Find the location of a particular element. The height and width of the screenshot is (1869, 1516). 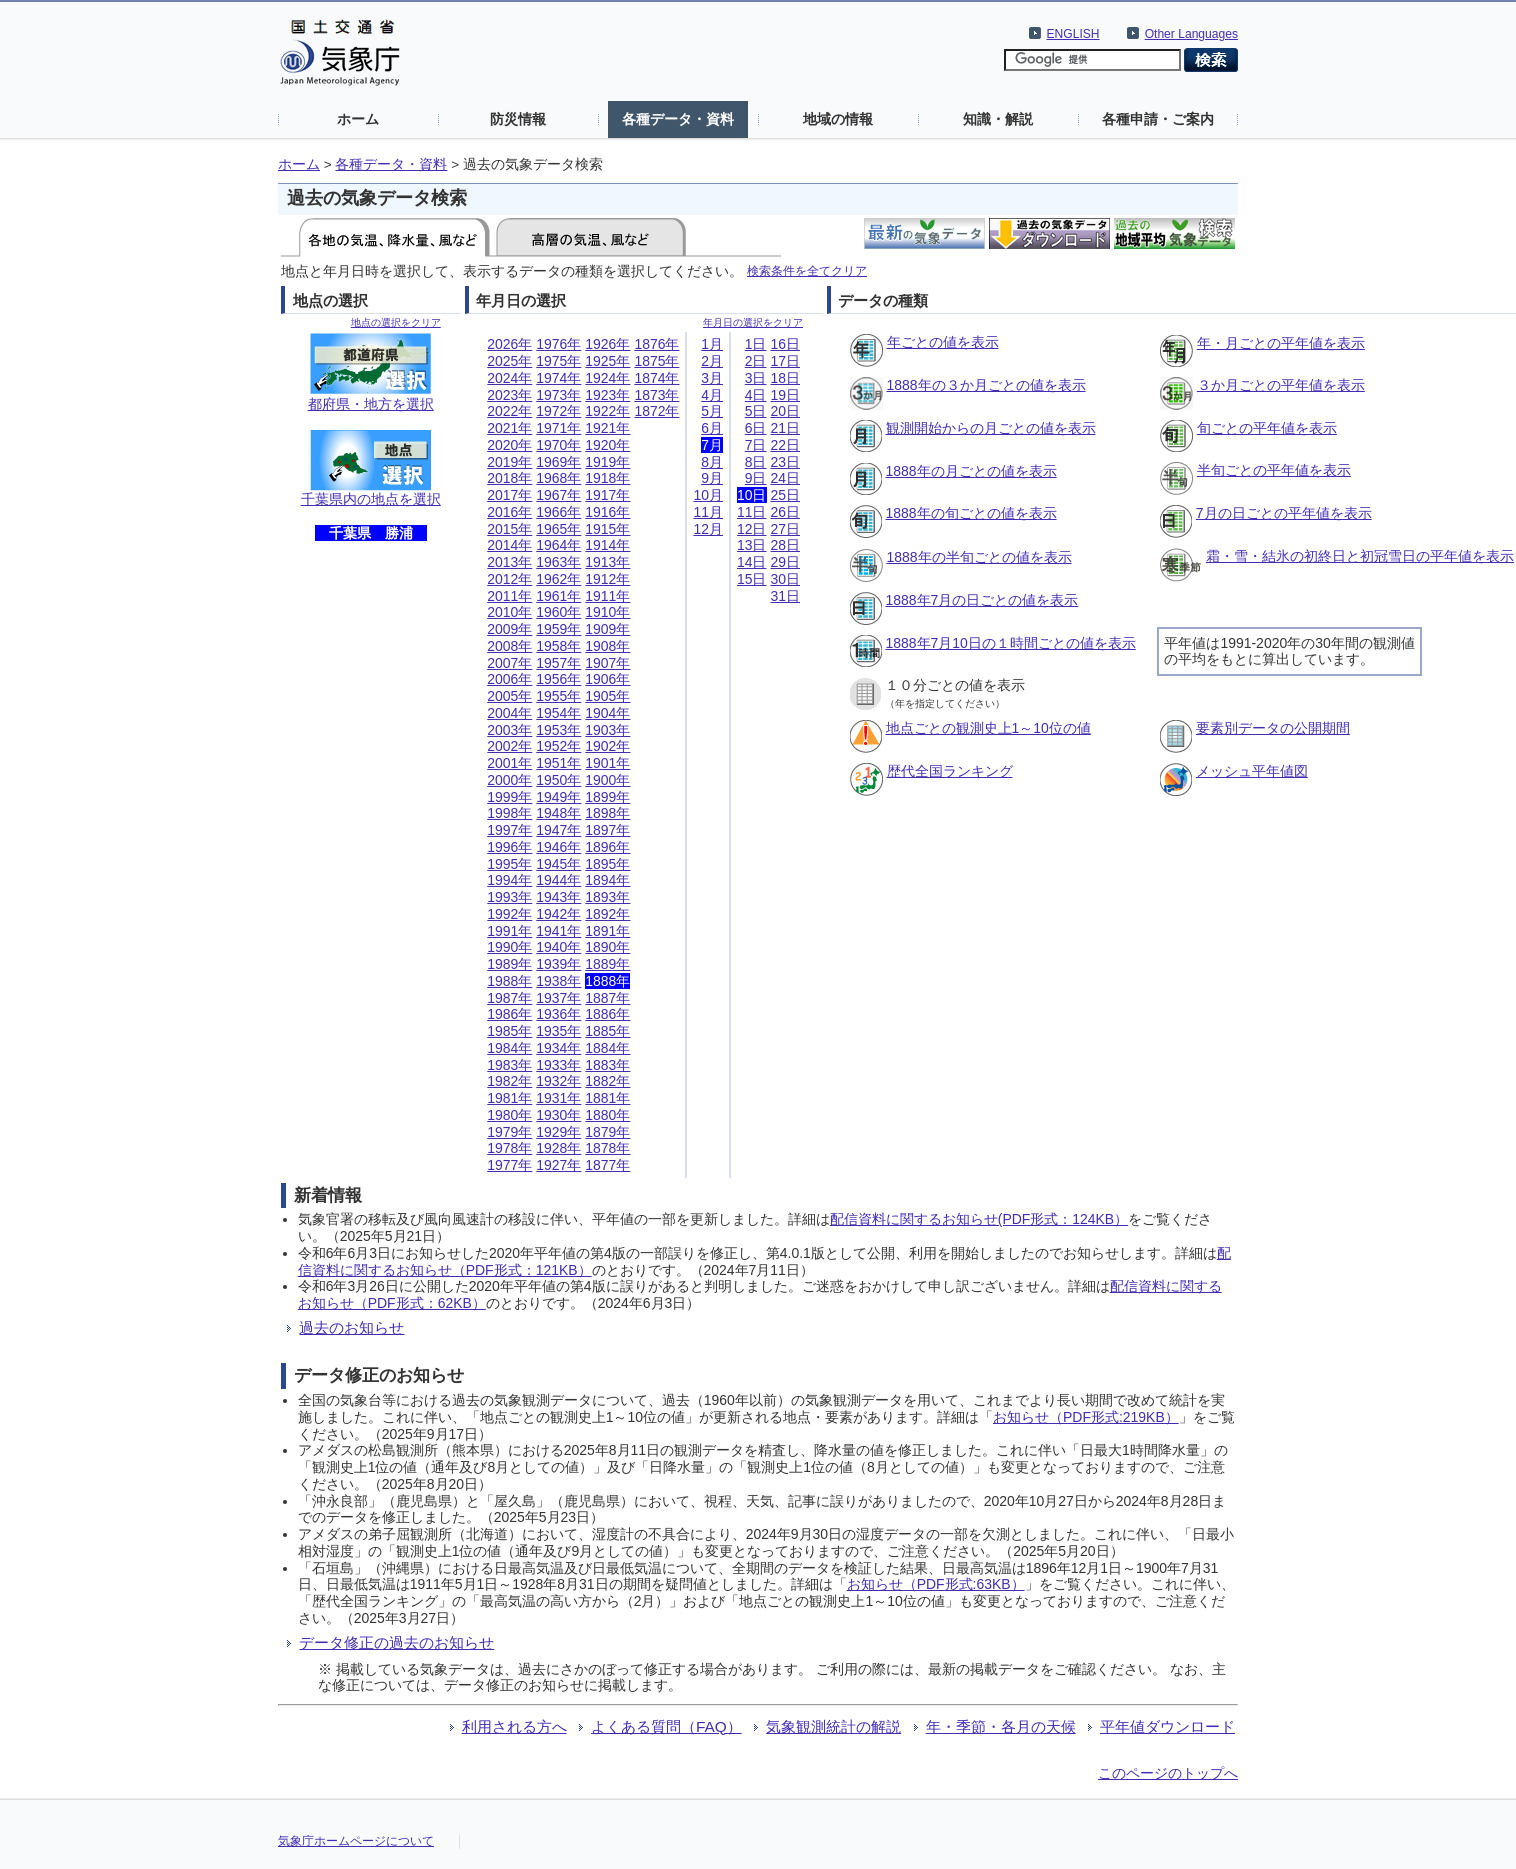

17日 is located at coordinates (786, 361).